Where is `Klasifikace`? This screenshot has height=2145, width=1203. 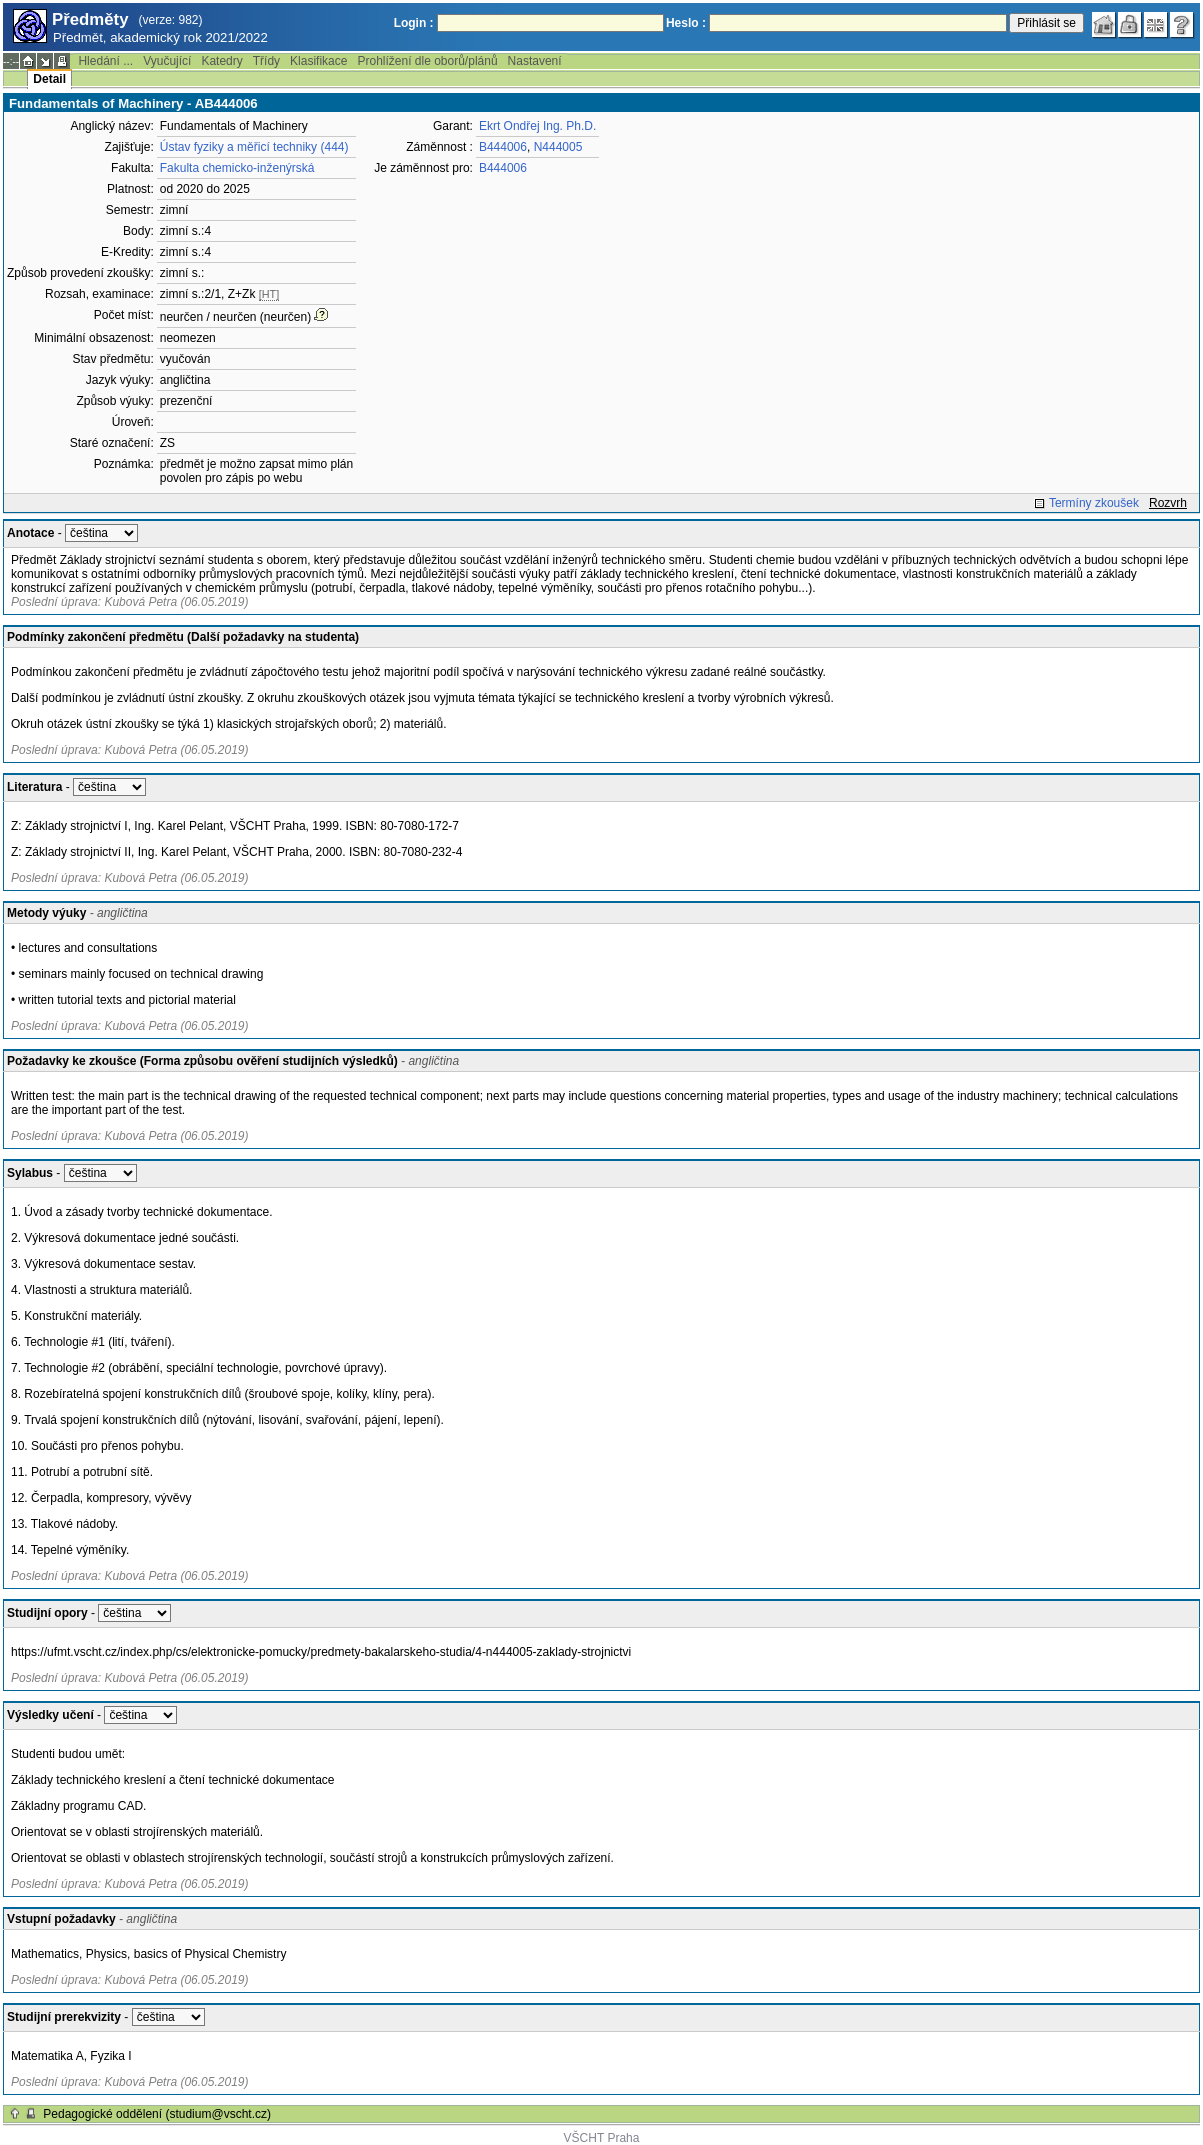
Klasifikace is located at coordinates (318, 61).